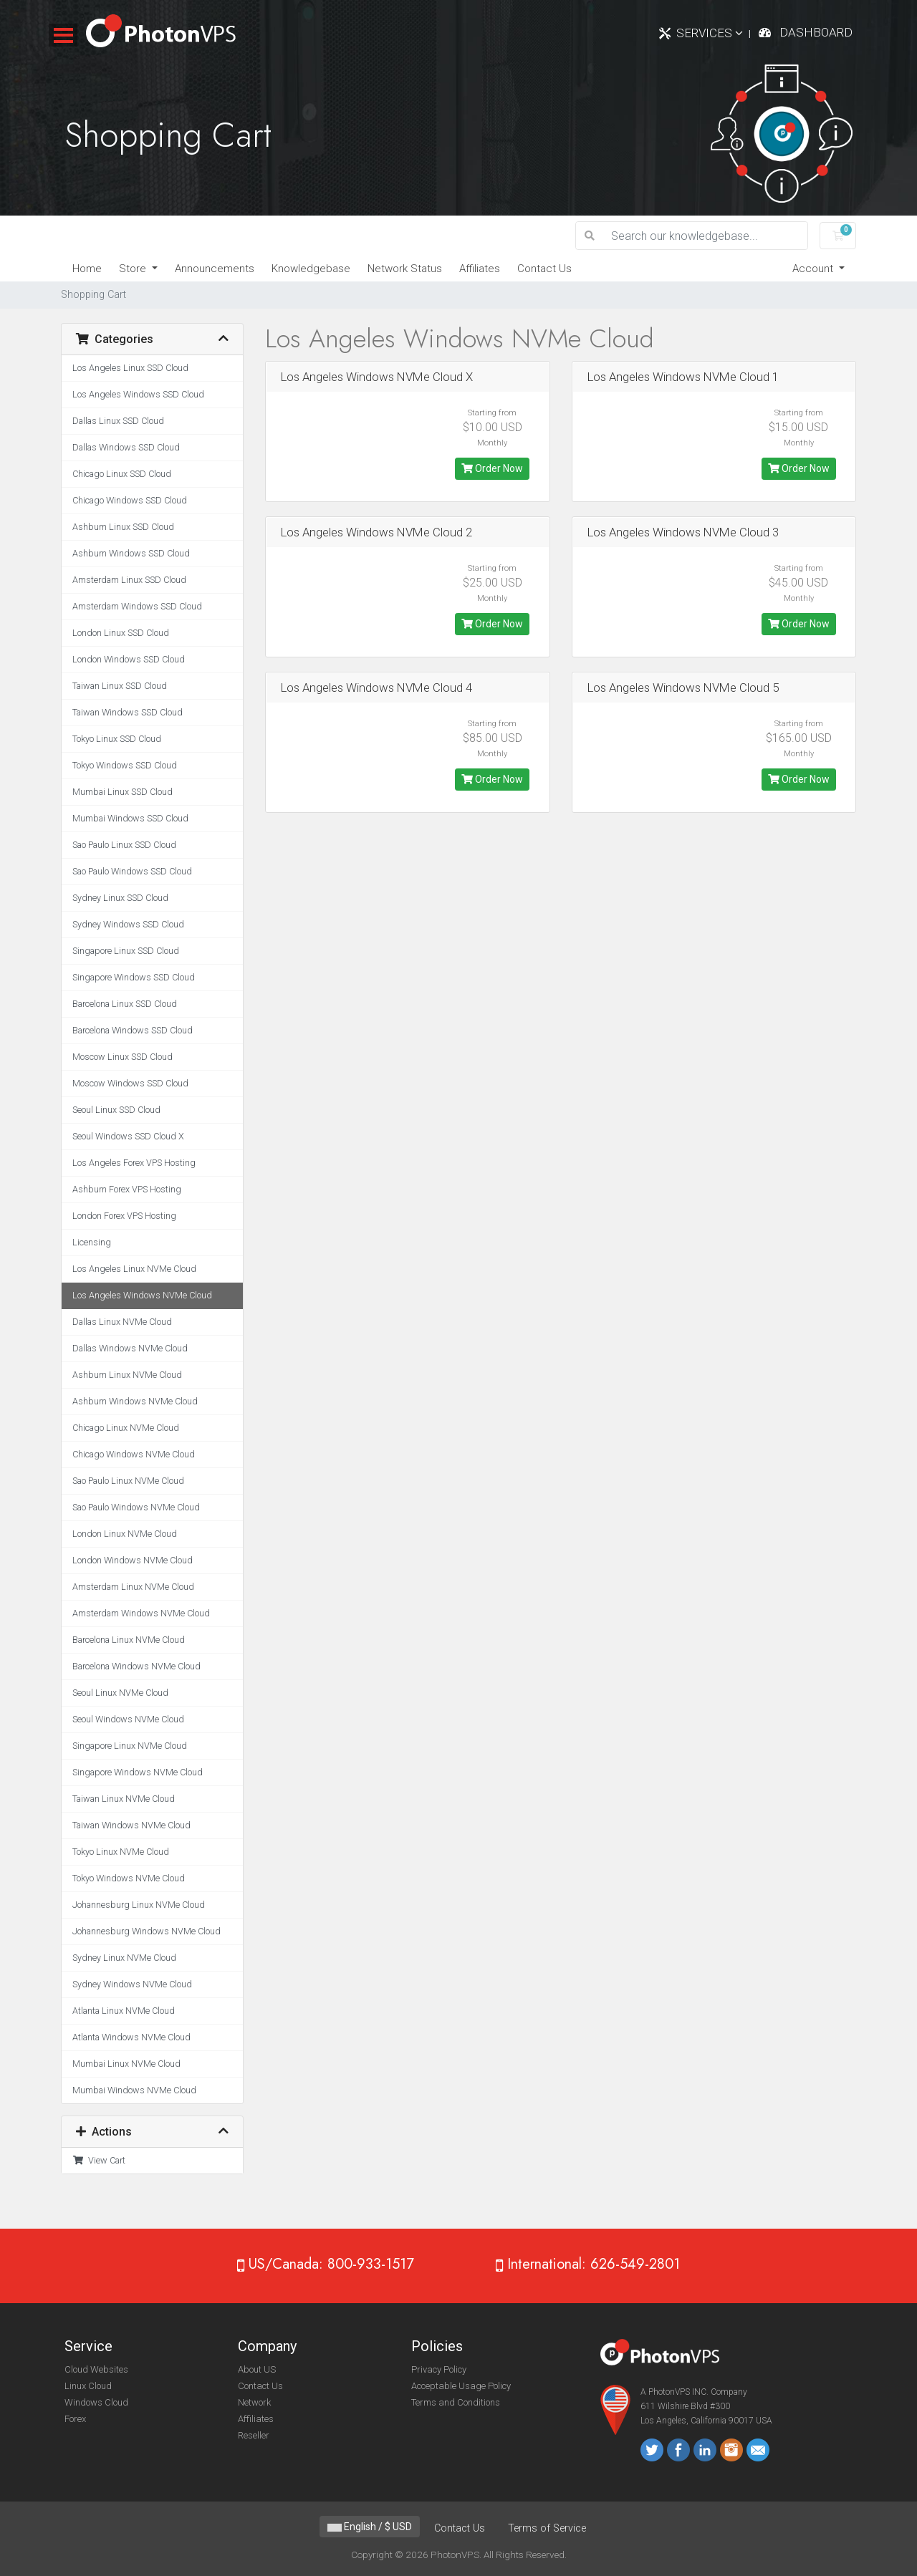 Image resolution: width=917 pixels, height=2576 pixels. Describe the element at coordinates (125, 950) in the screenshot. I see `Singapore Linux SSD Cloud` at that location.